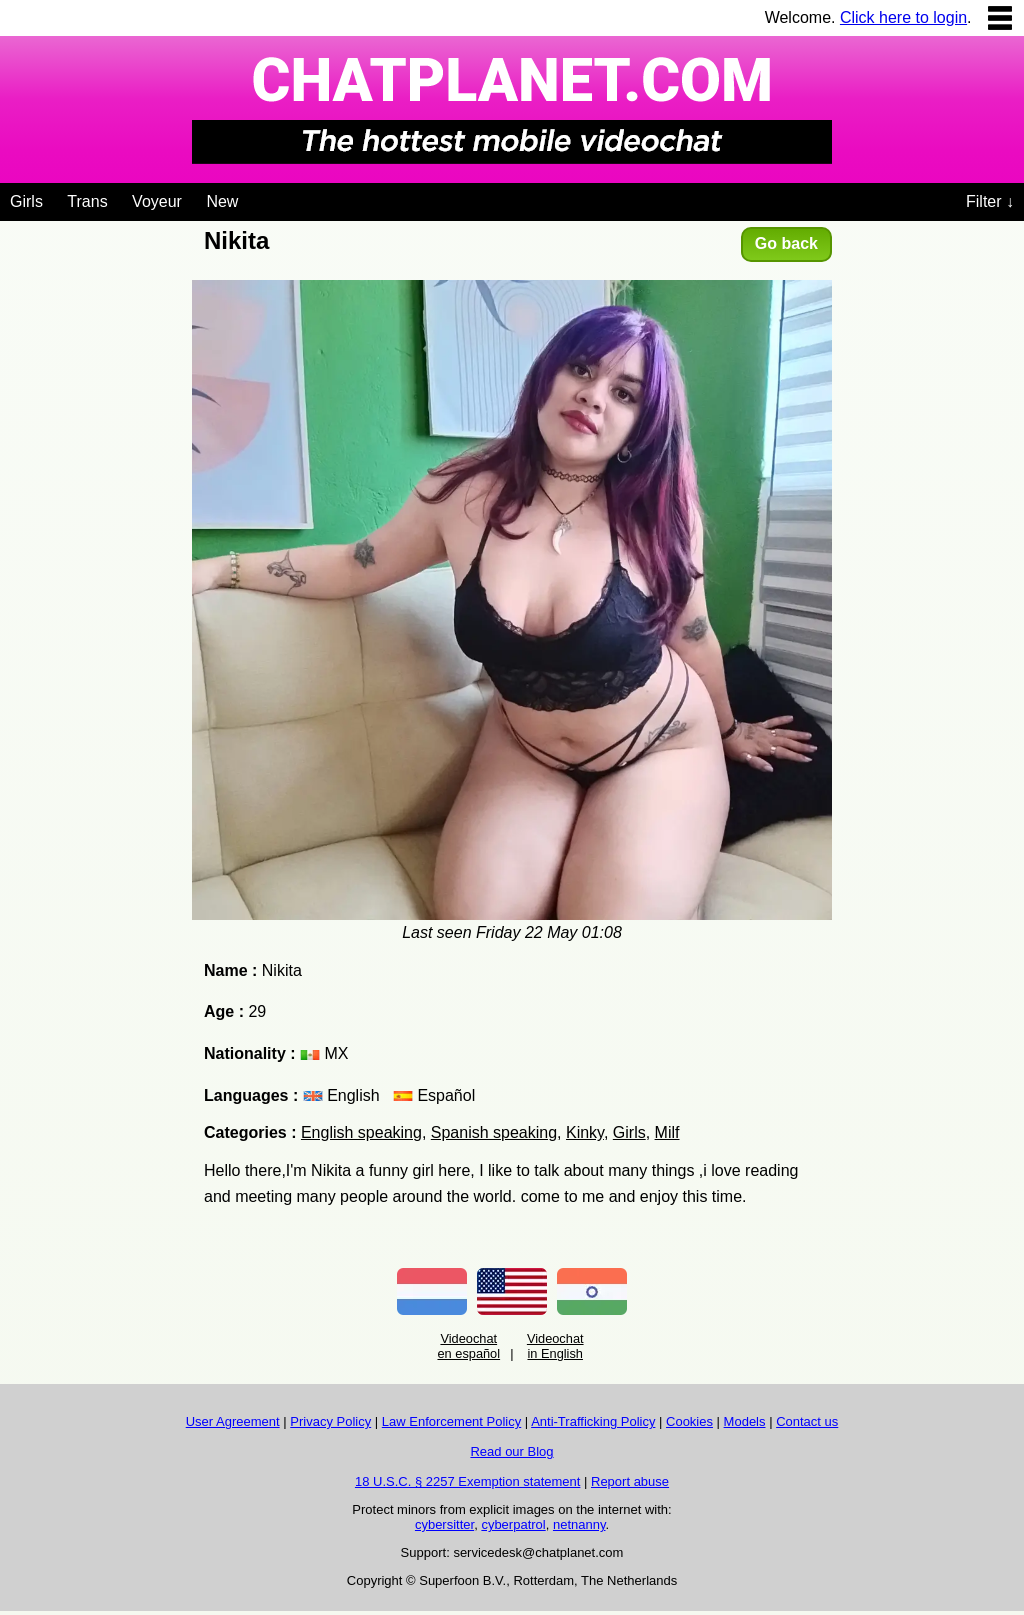  What do you see at coordinates (513, 1524) in the screenshot?
I see `cyberpatrol` at bounding box center [513, 1524].